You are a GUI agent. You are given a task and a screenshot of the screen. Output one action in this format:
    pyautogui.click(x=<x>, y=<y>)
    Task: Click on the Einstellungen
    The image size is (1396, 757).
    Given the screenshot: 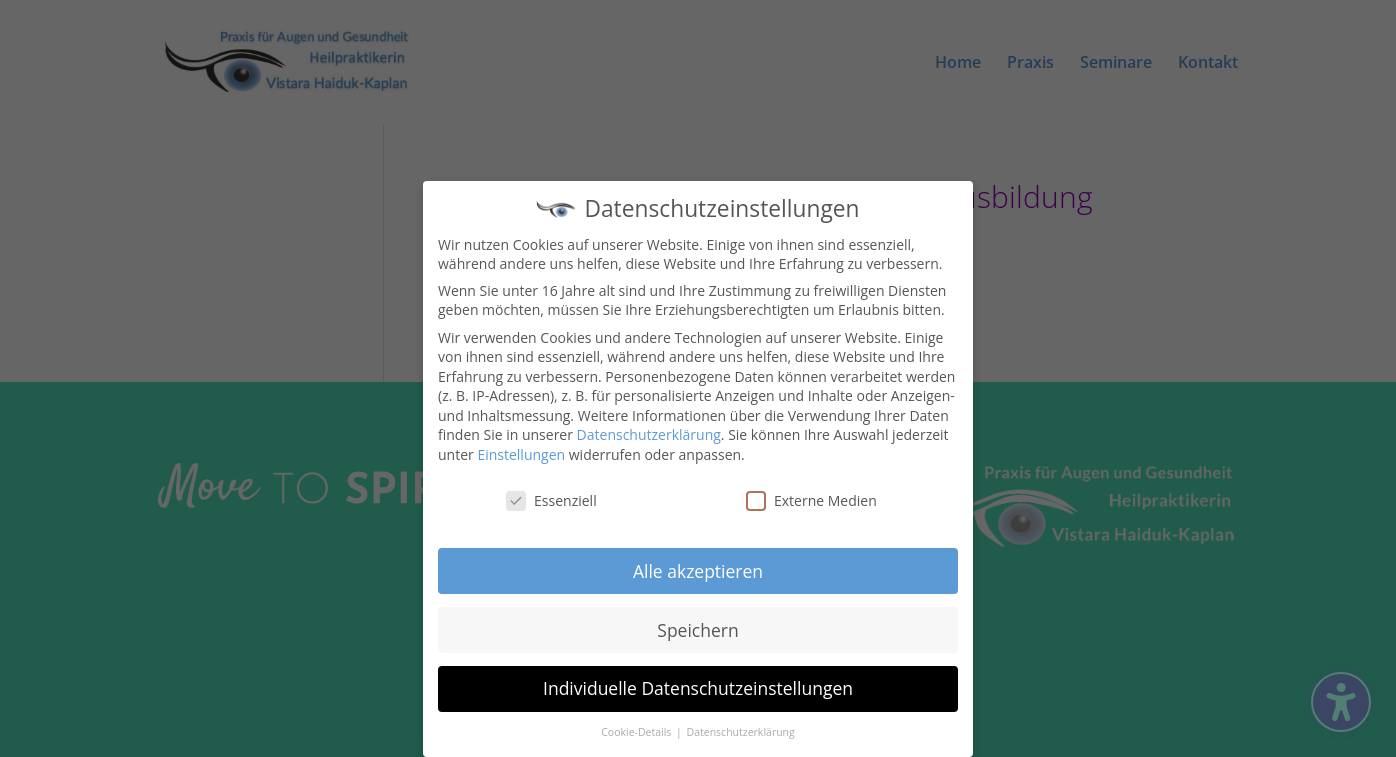 What is the action you would take?
    pyautogui.click(x=521, y=448)
    